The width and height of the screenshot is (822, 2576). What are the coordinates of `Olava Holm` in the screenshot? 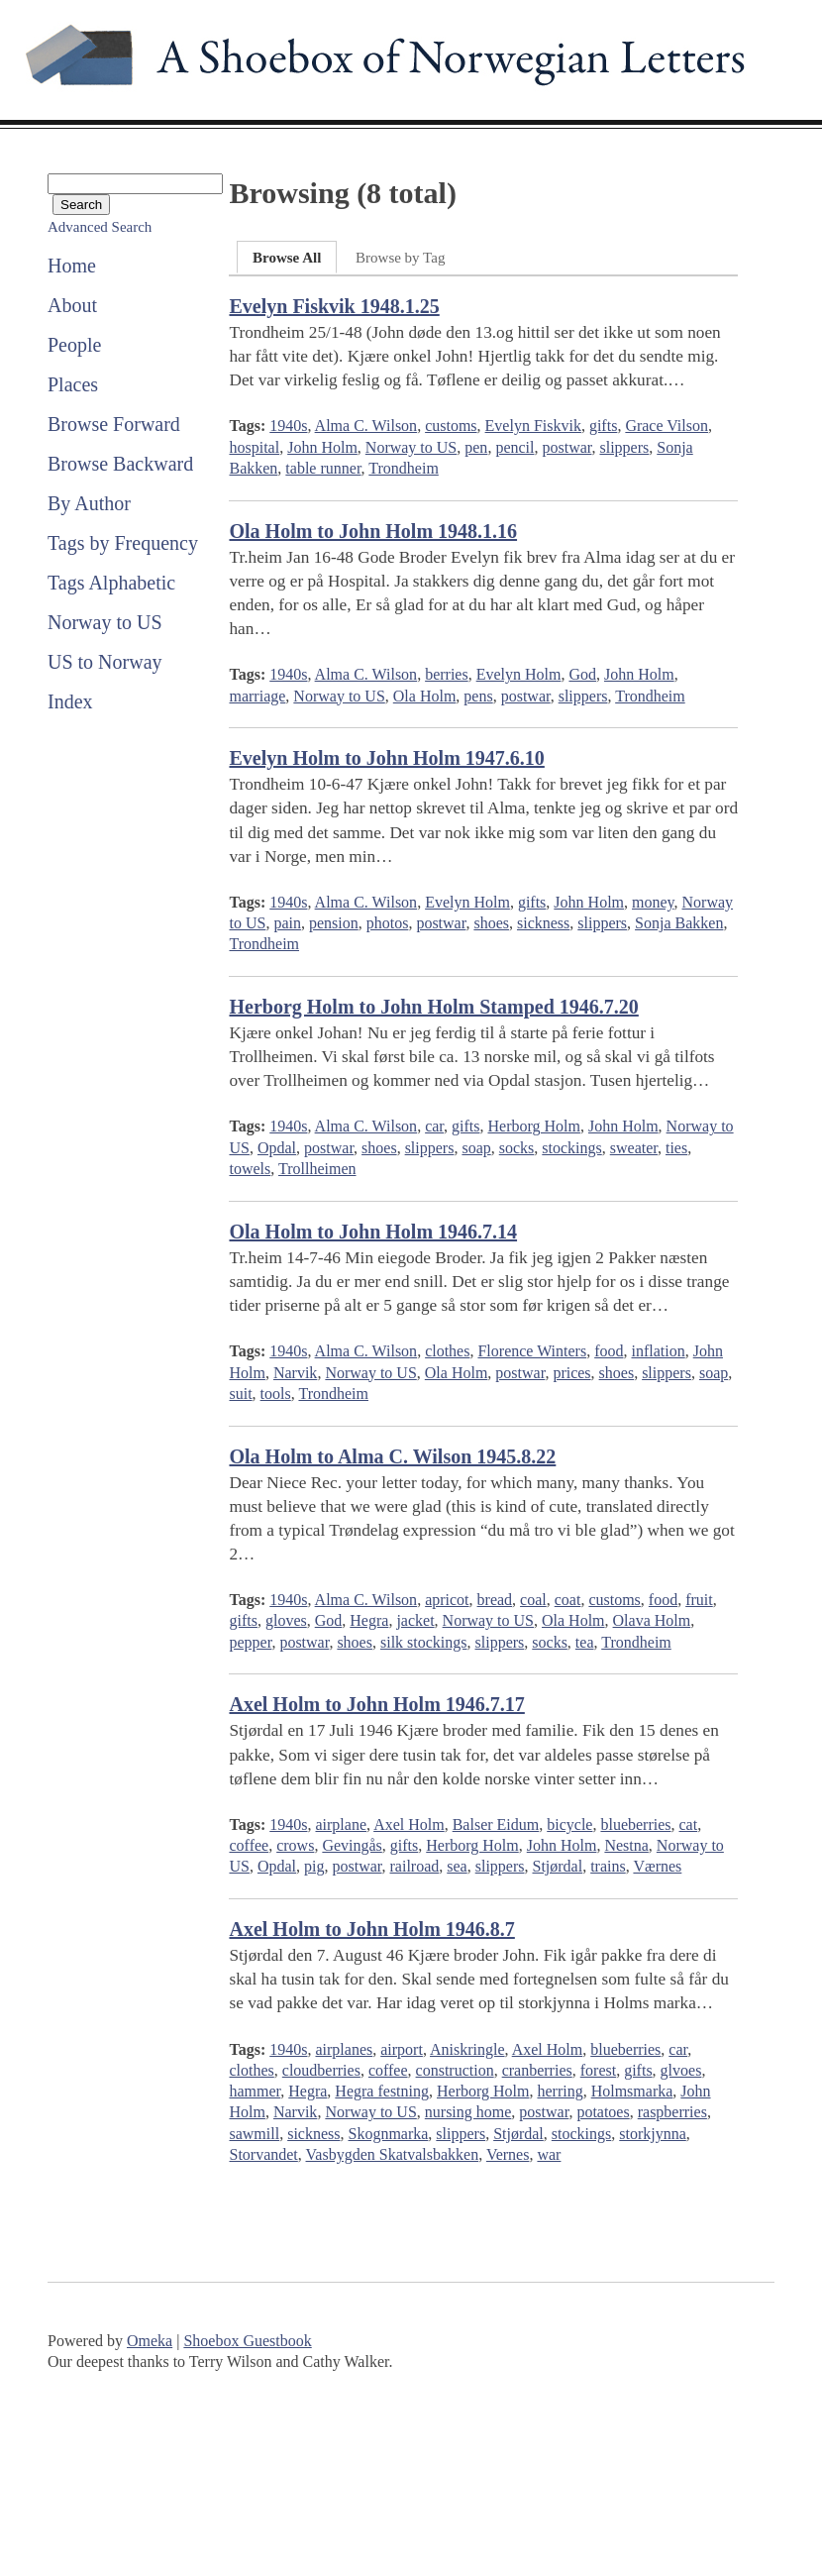 It's located at (652, 1620).